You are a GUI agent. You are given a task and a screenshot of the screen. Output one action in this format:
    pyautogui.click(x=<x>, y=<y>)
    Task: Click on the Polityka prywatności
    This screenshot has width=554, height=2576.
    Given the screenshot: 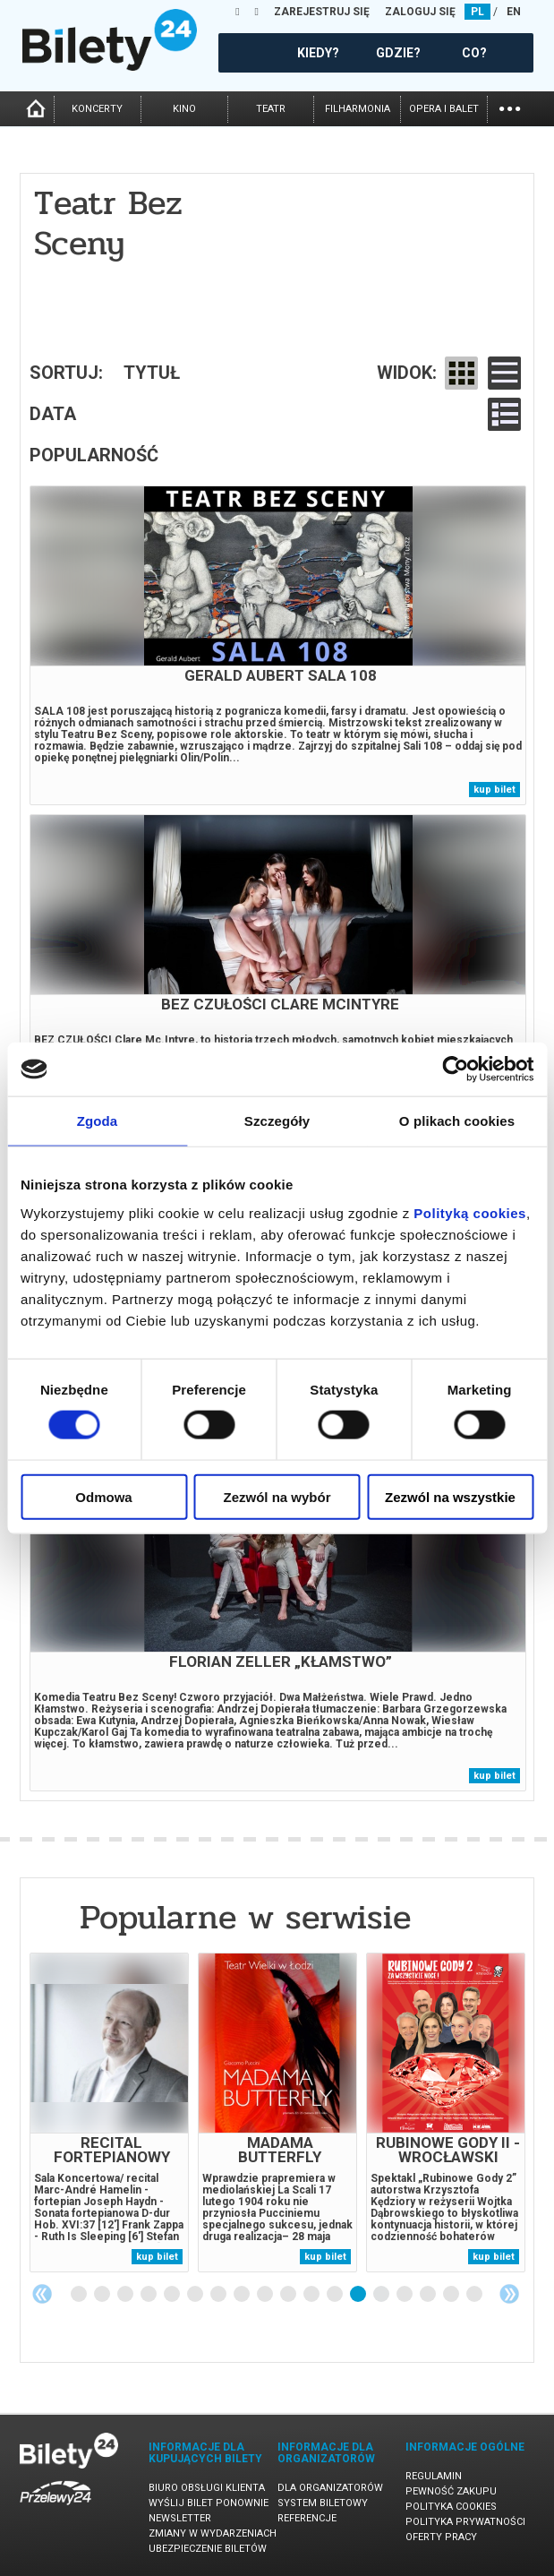 What is the action you would take?
    pyautogui.click(x=465, y=2522)
    